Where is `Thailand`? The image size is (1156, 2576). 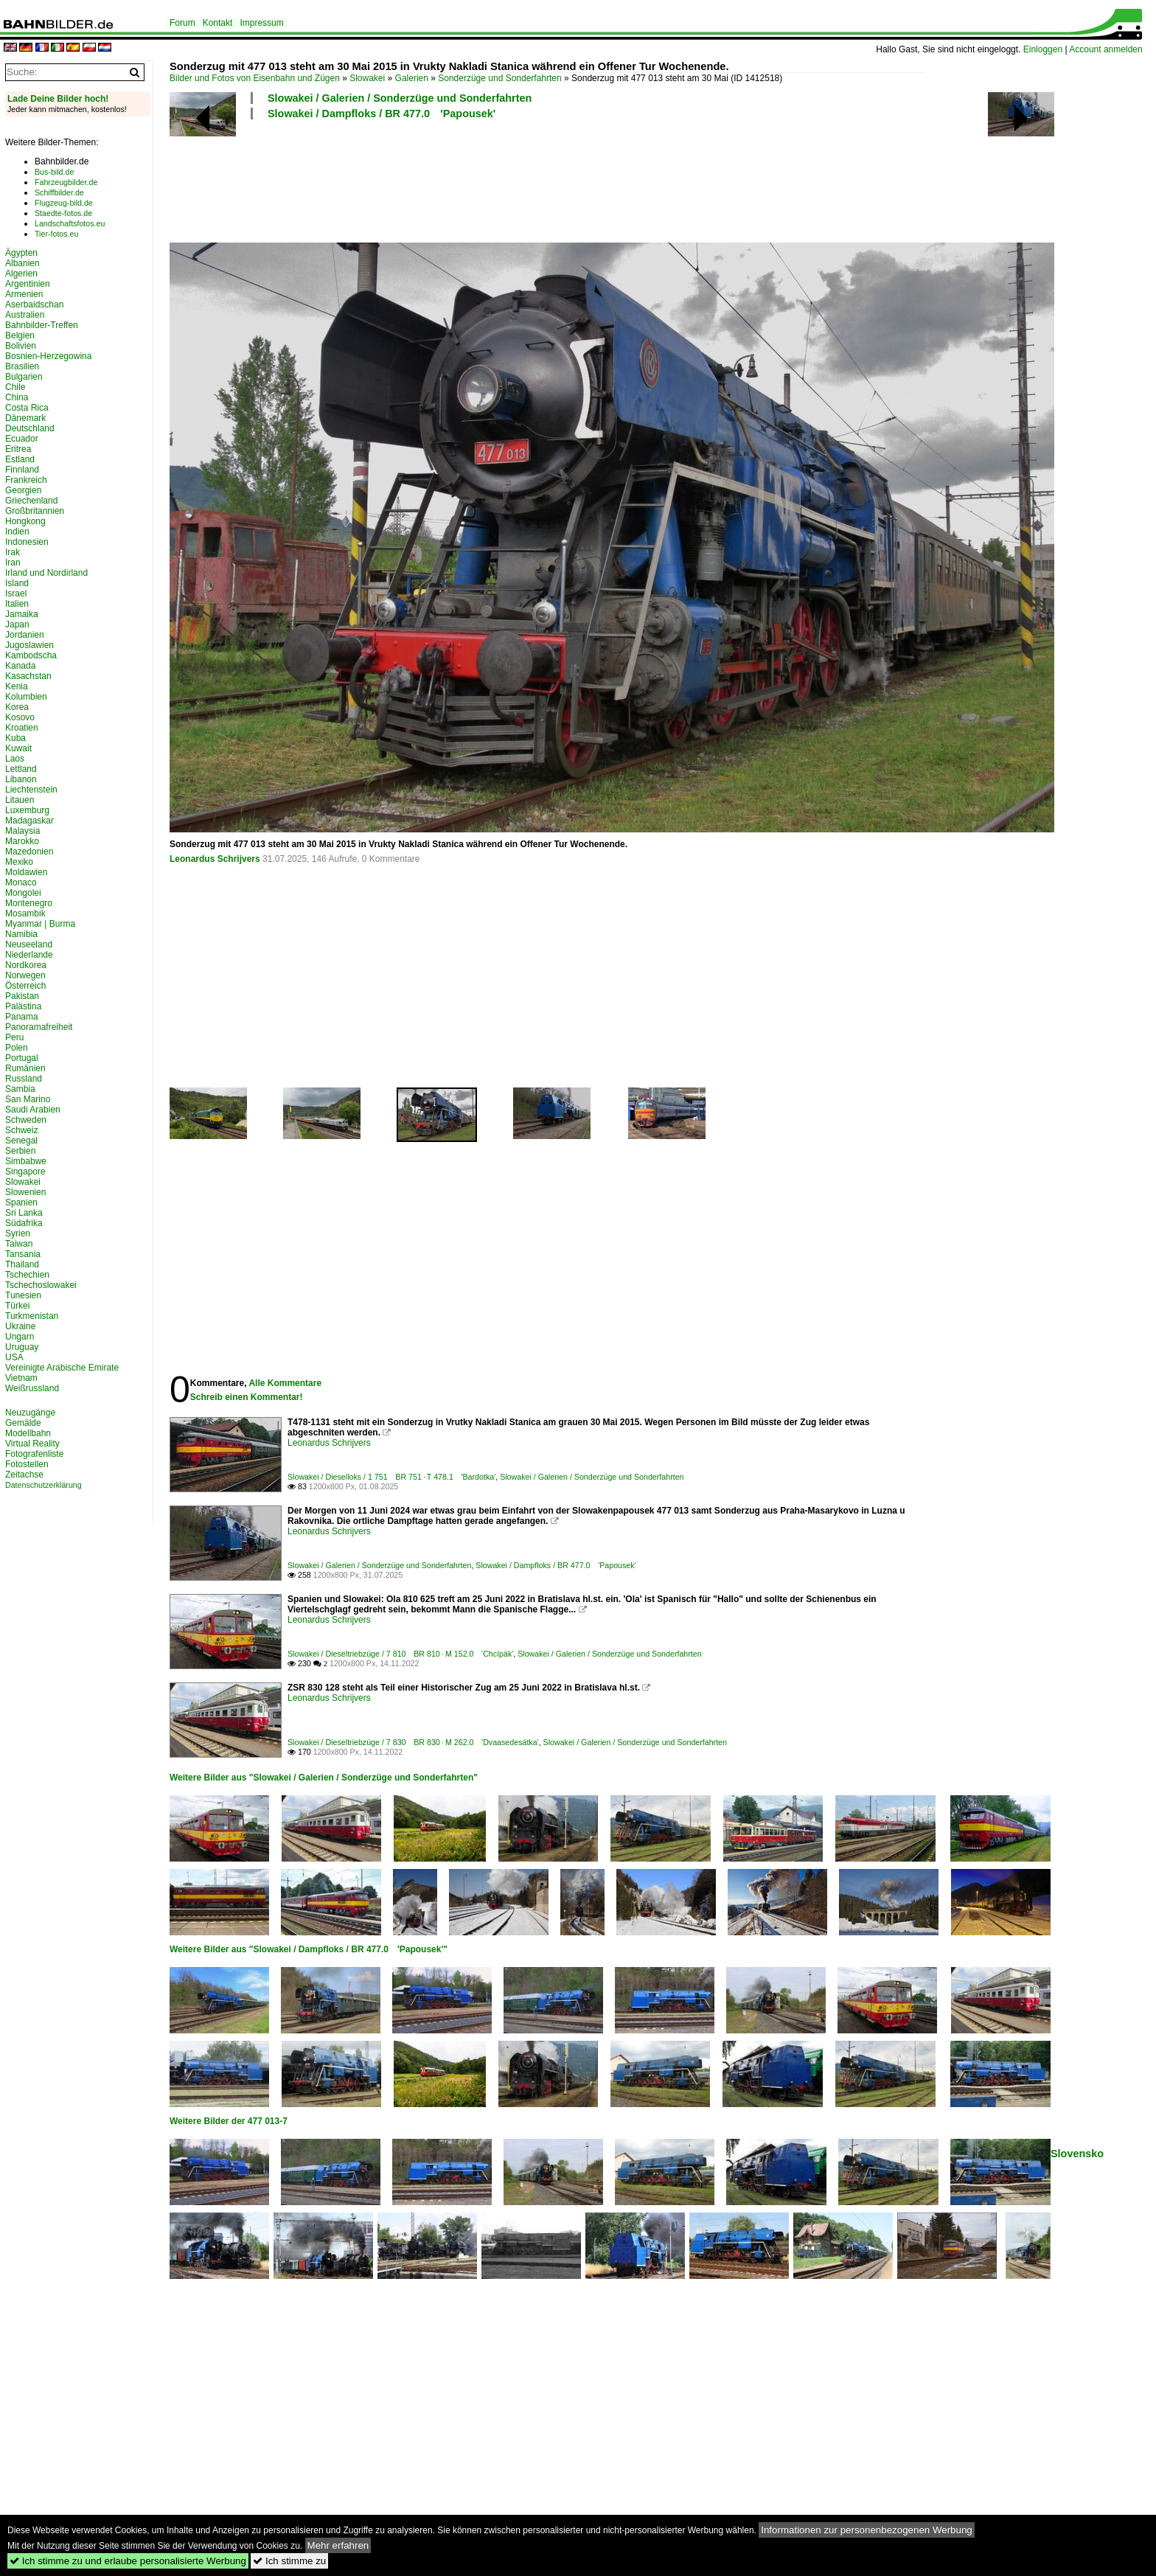
Thailand is located at coordinates (22, 1264).